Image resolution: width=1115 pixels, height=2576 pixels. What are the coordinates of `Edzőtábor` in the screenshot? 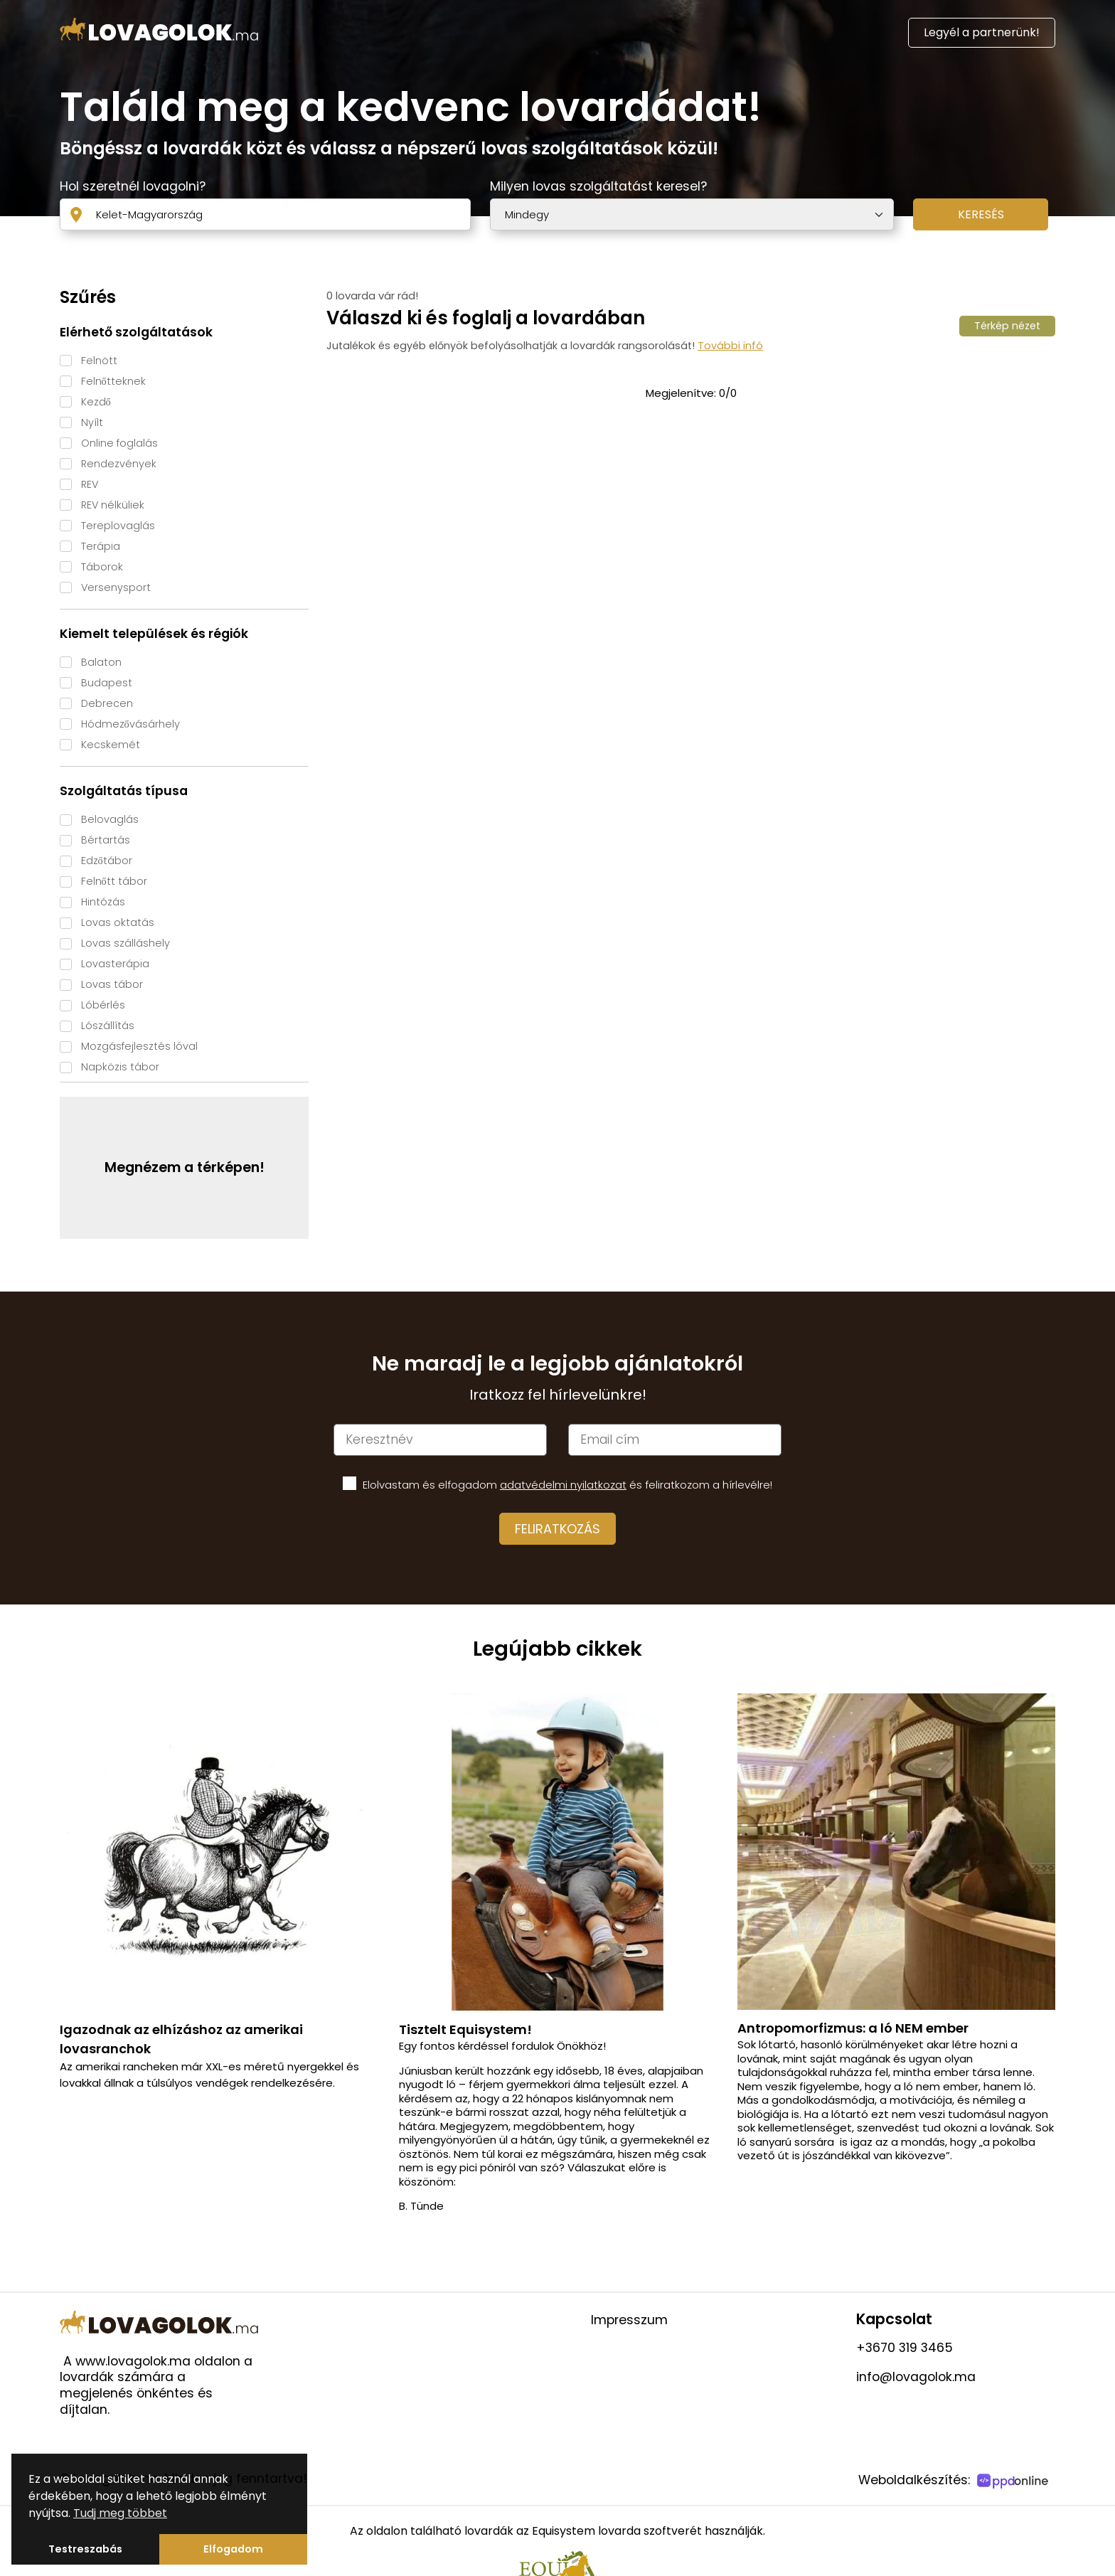 It's located at (106, 860).